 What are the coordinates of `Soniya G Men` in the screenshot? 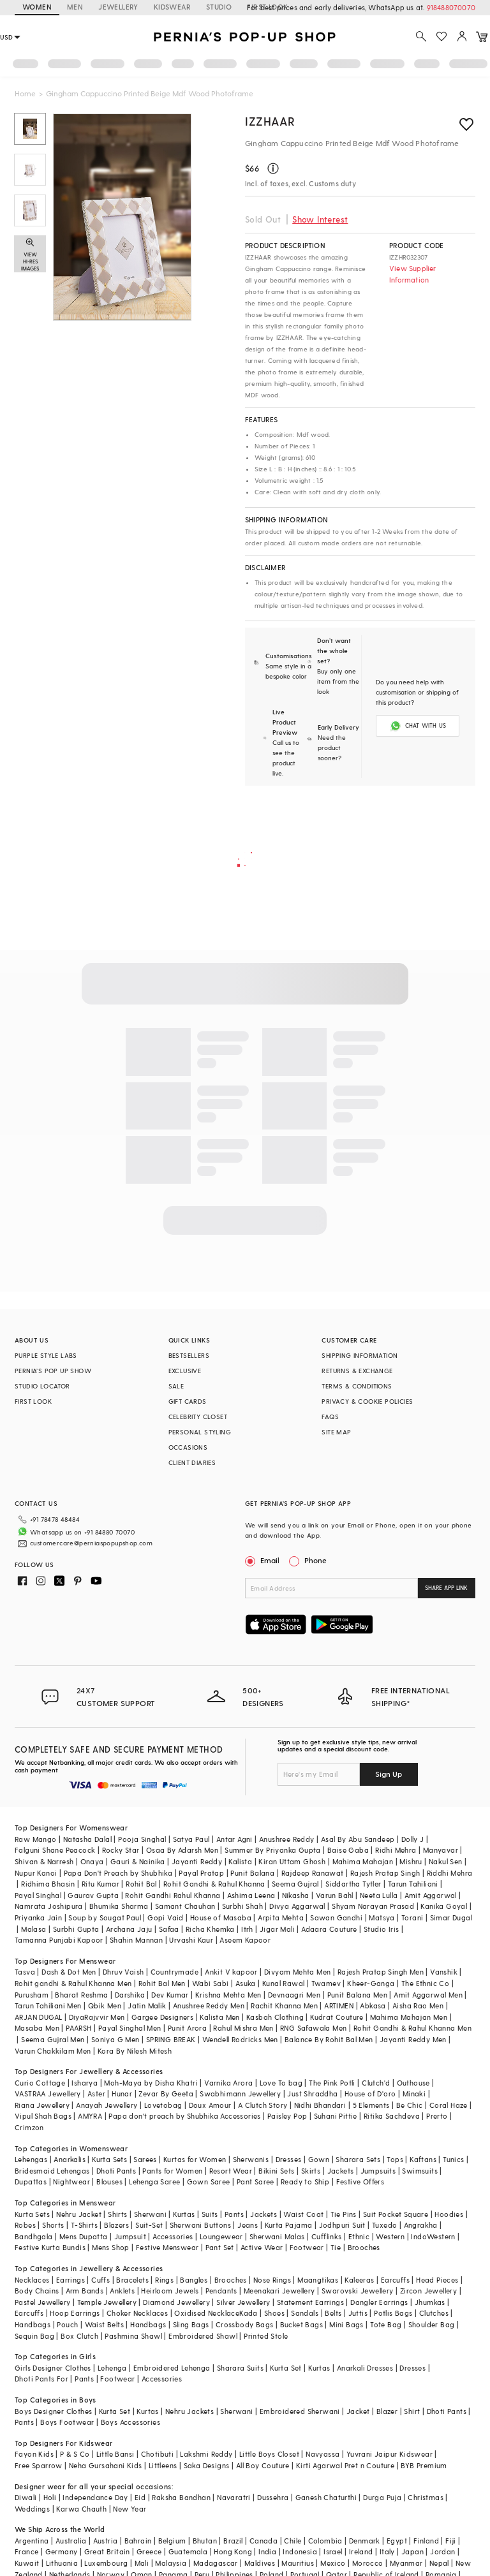 It's located at (115, 2039).